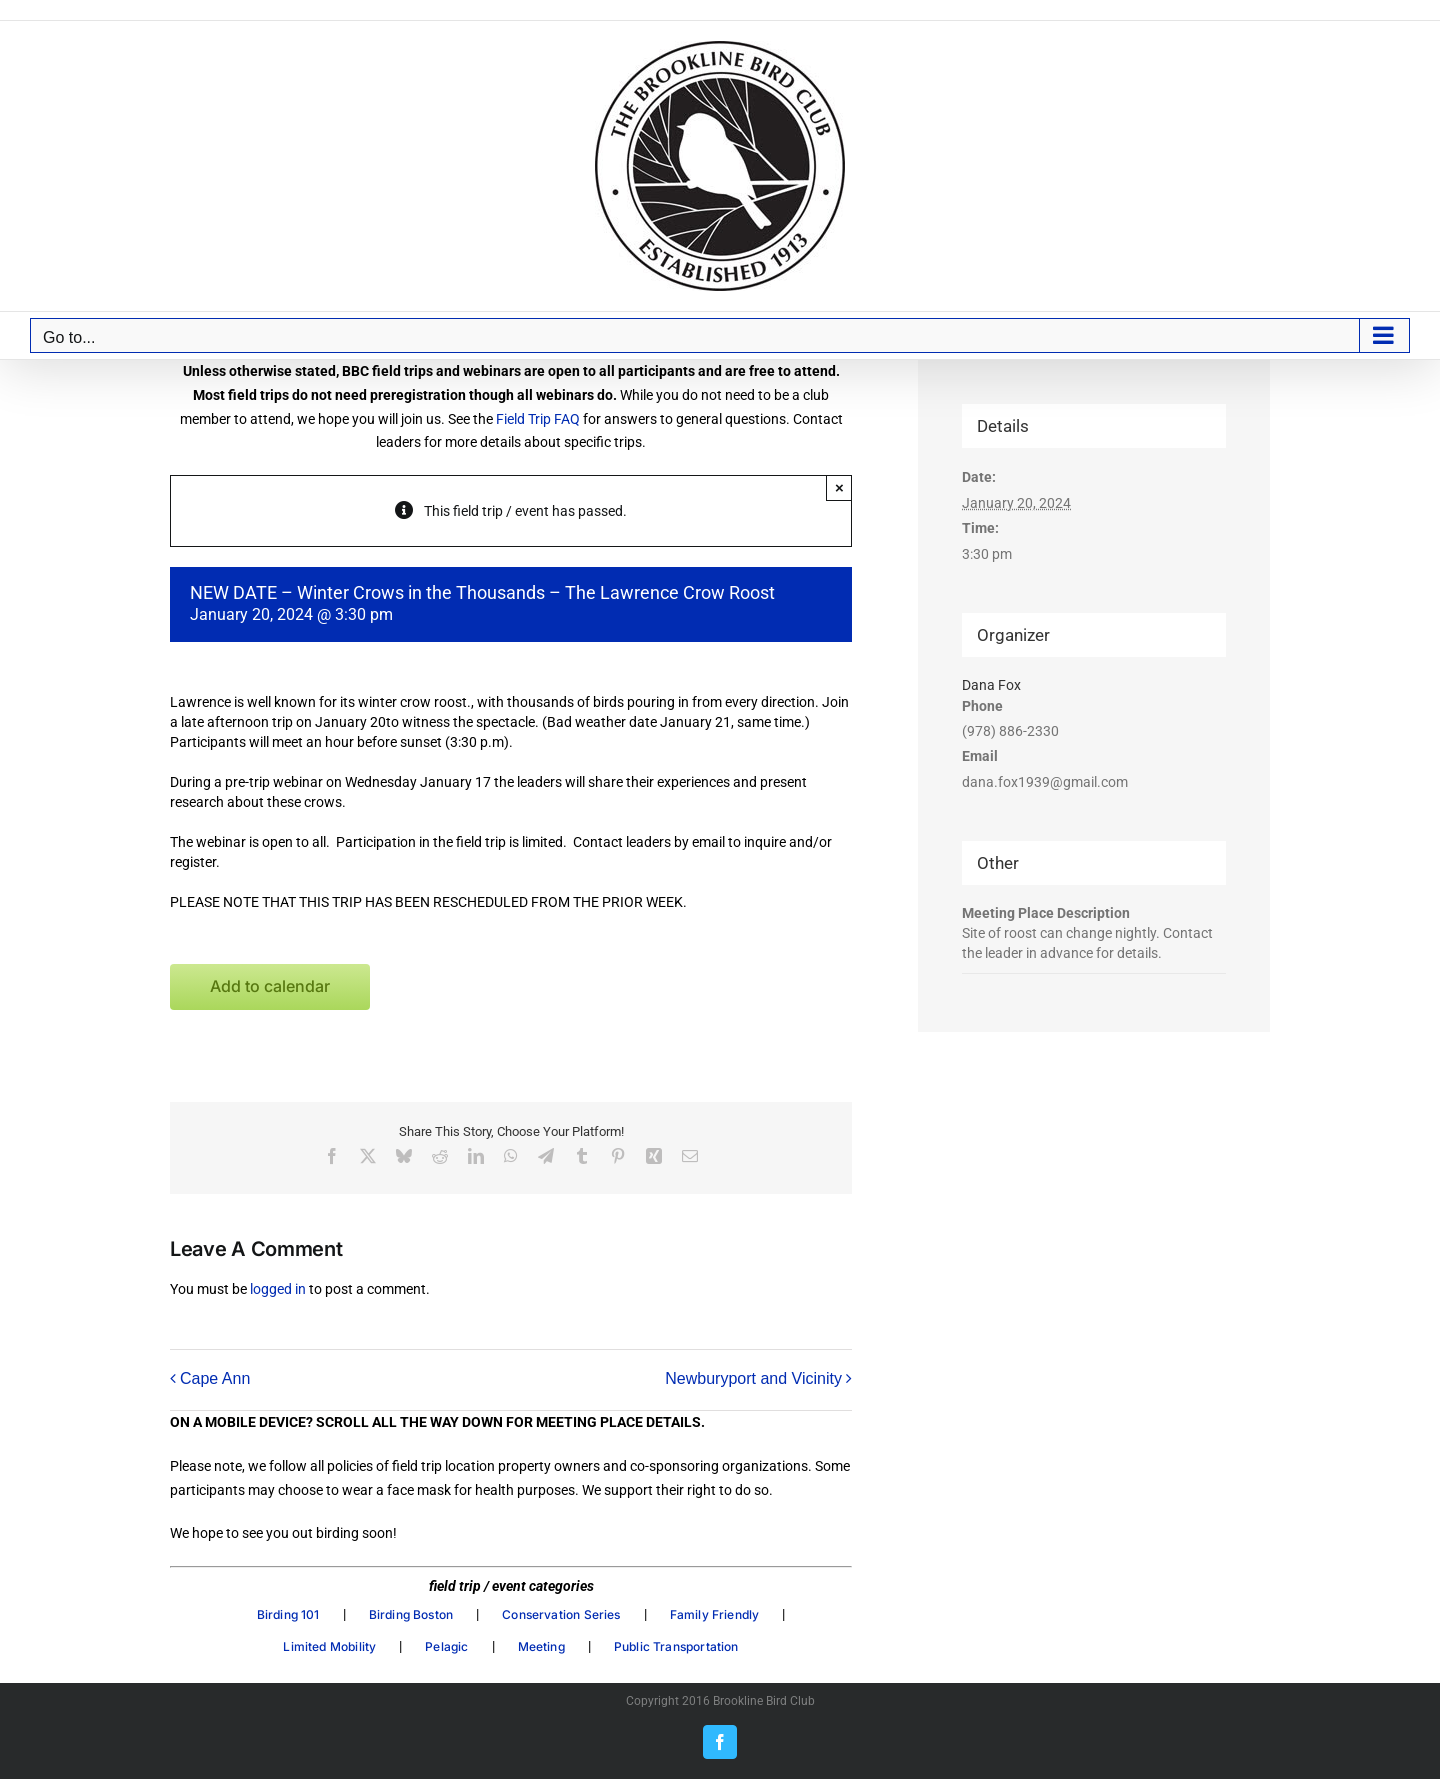  Describe the element at coordinates (270, 986) in the screenshot. I see `Add to calendar [View links to add events to your calendar]` at that location.